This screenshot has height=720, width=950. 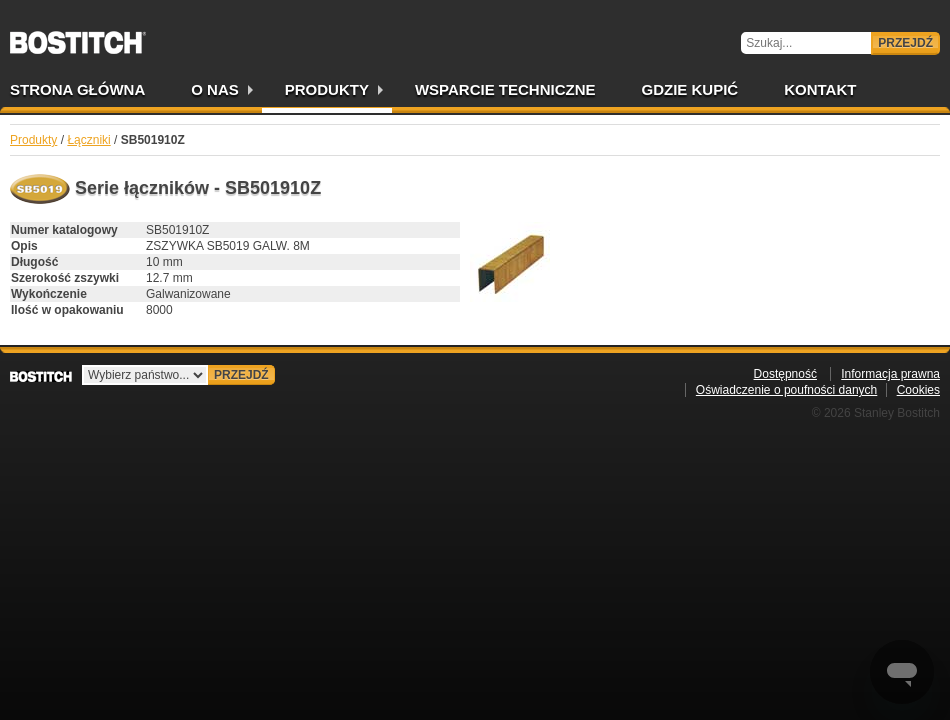 What do you see at coordinates (890, 374) in the screenshot?
I see `Informacja prawna` at bounding box center [890, 374].